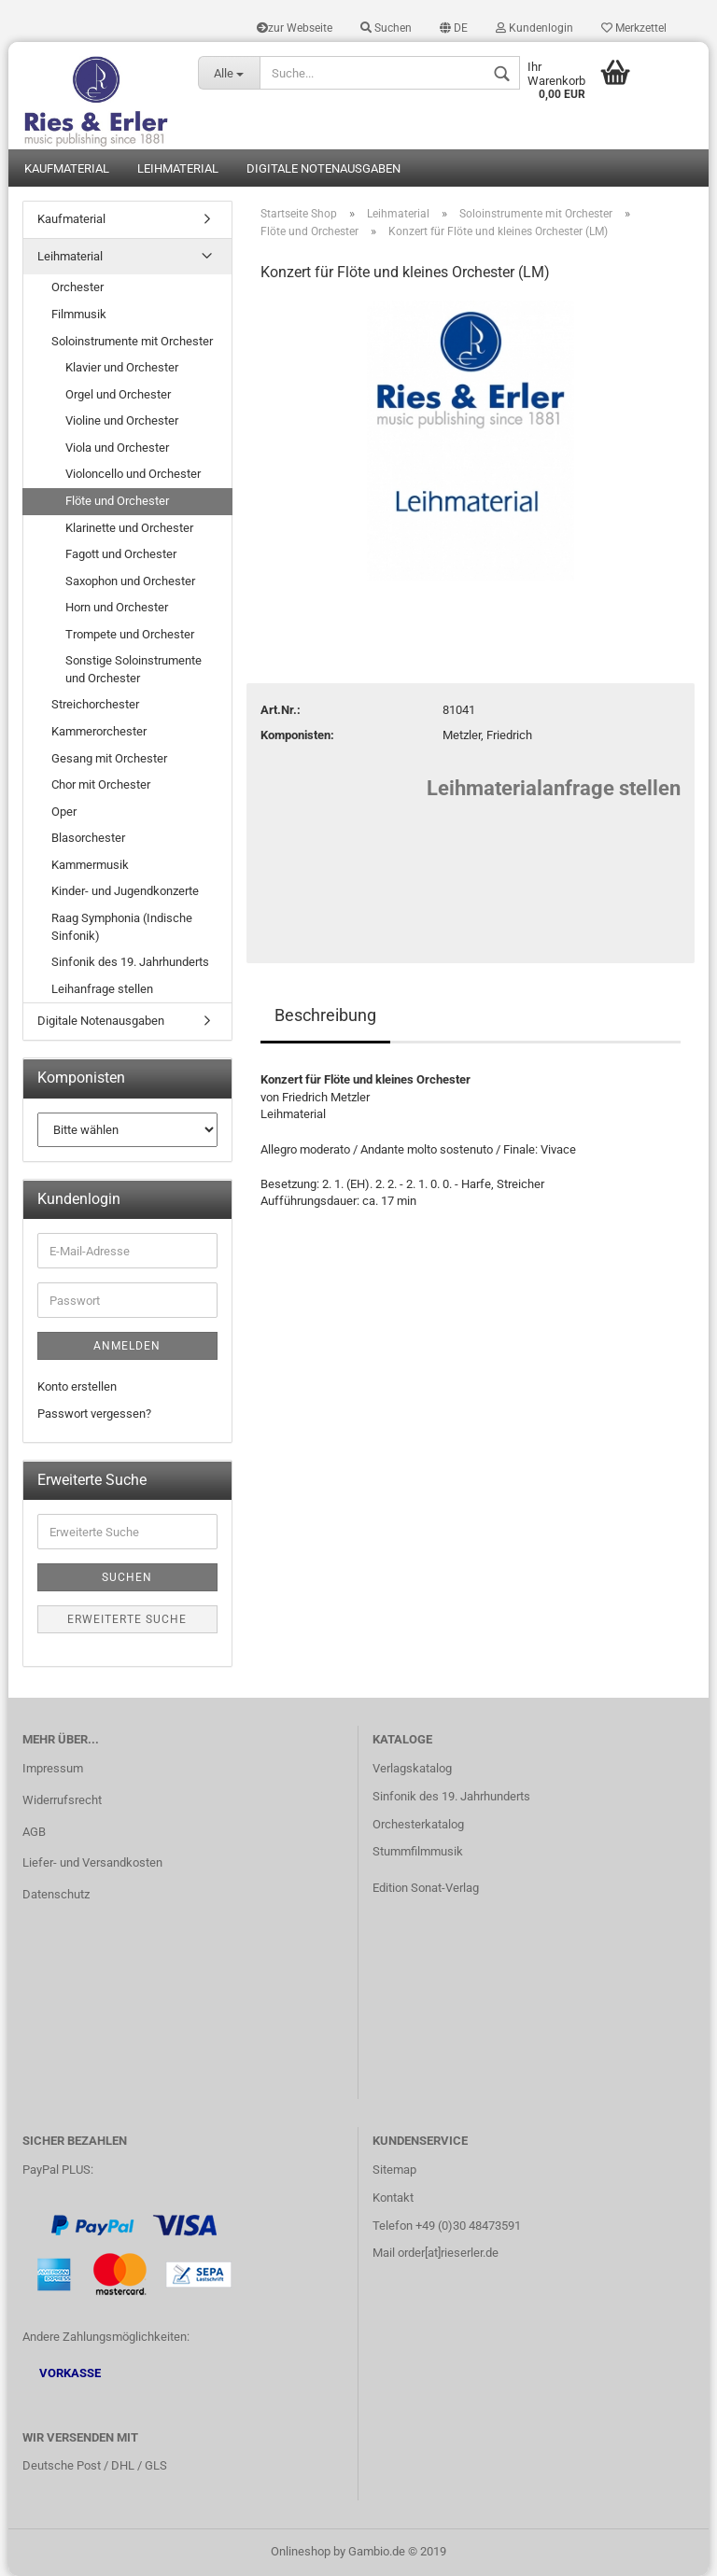 The width and height of the screenshot is (717, 2576). Describe the element at coordinates (117, 501) in the screenshot. I see `Flöte und Orchester` at that location.